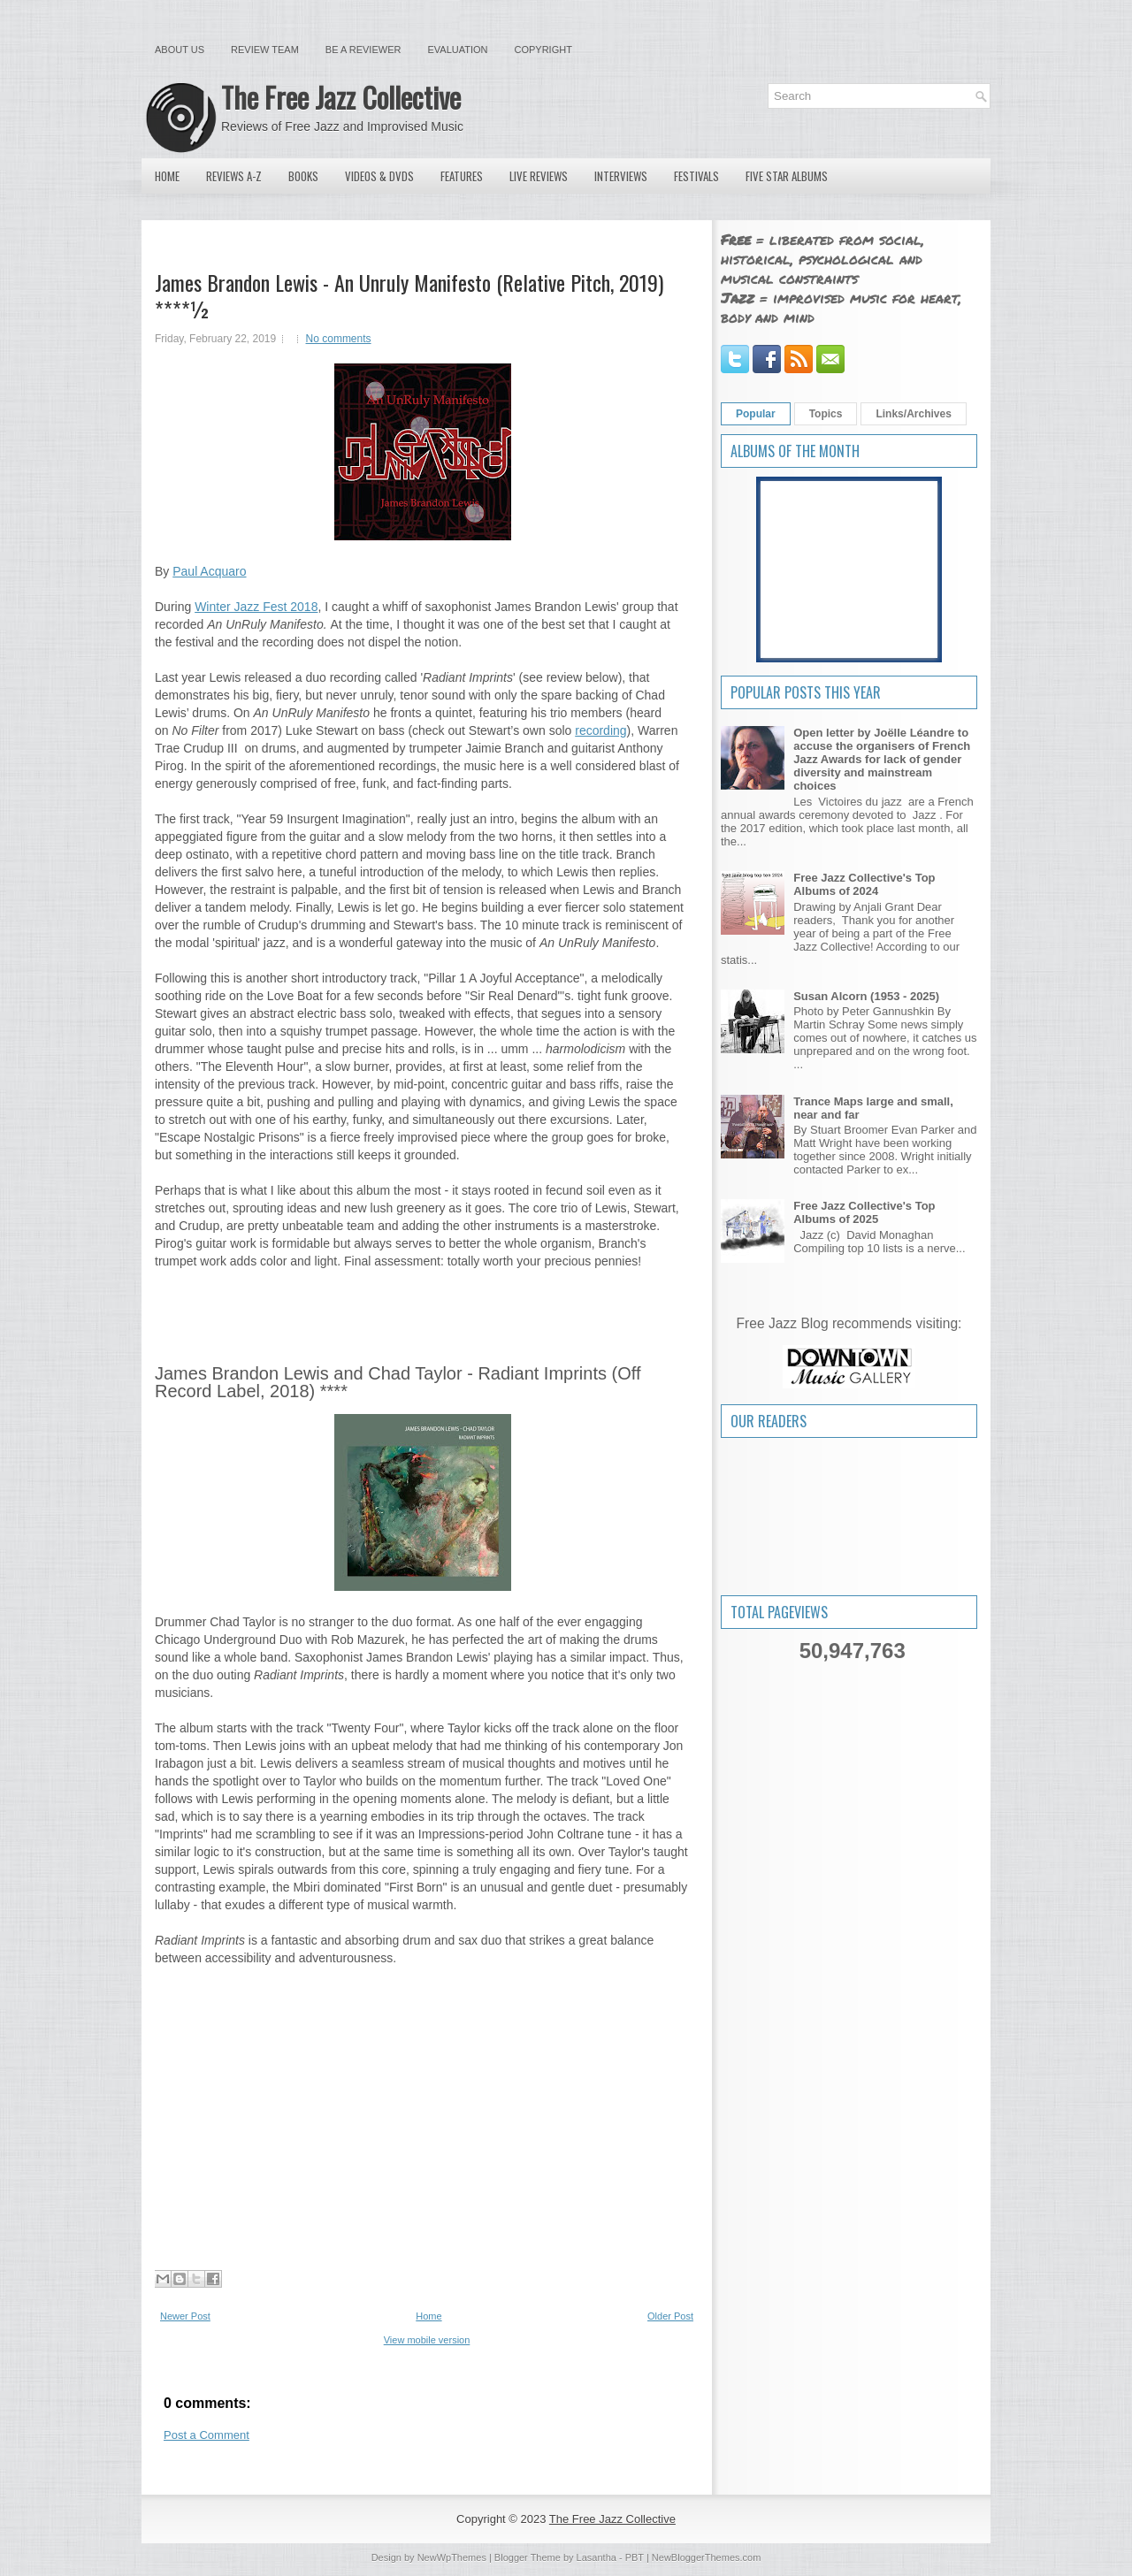 This screenshot has width=1132, height=2576. Describe the element at coordinates (696, 176) in the screenshot. I see `Festivals` at that location.